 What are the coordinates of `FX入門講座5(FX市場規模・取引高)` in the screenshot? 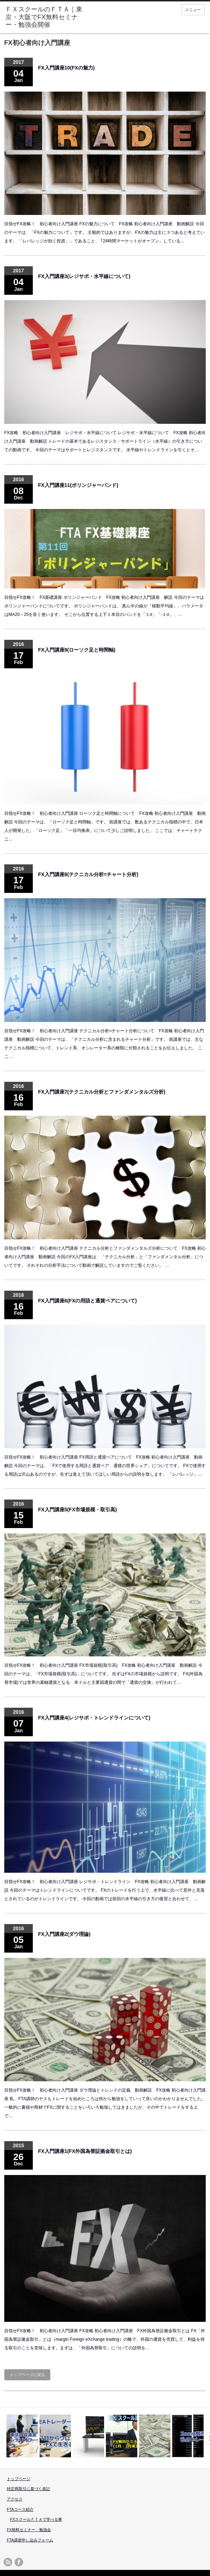 It's located at (77, 1509).